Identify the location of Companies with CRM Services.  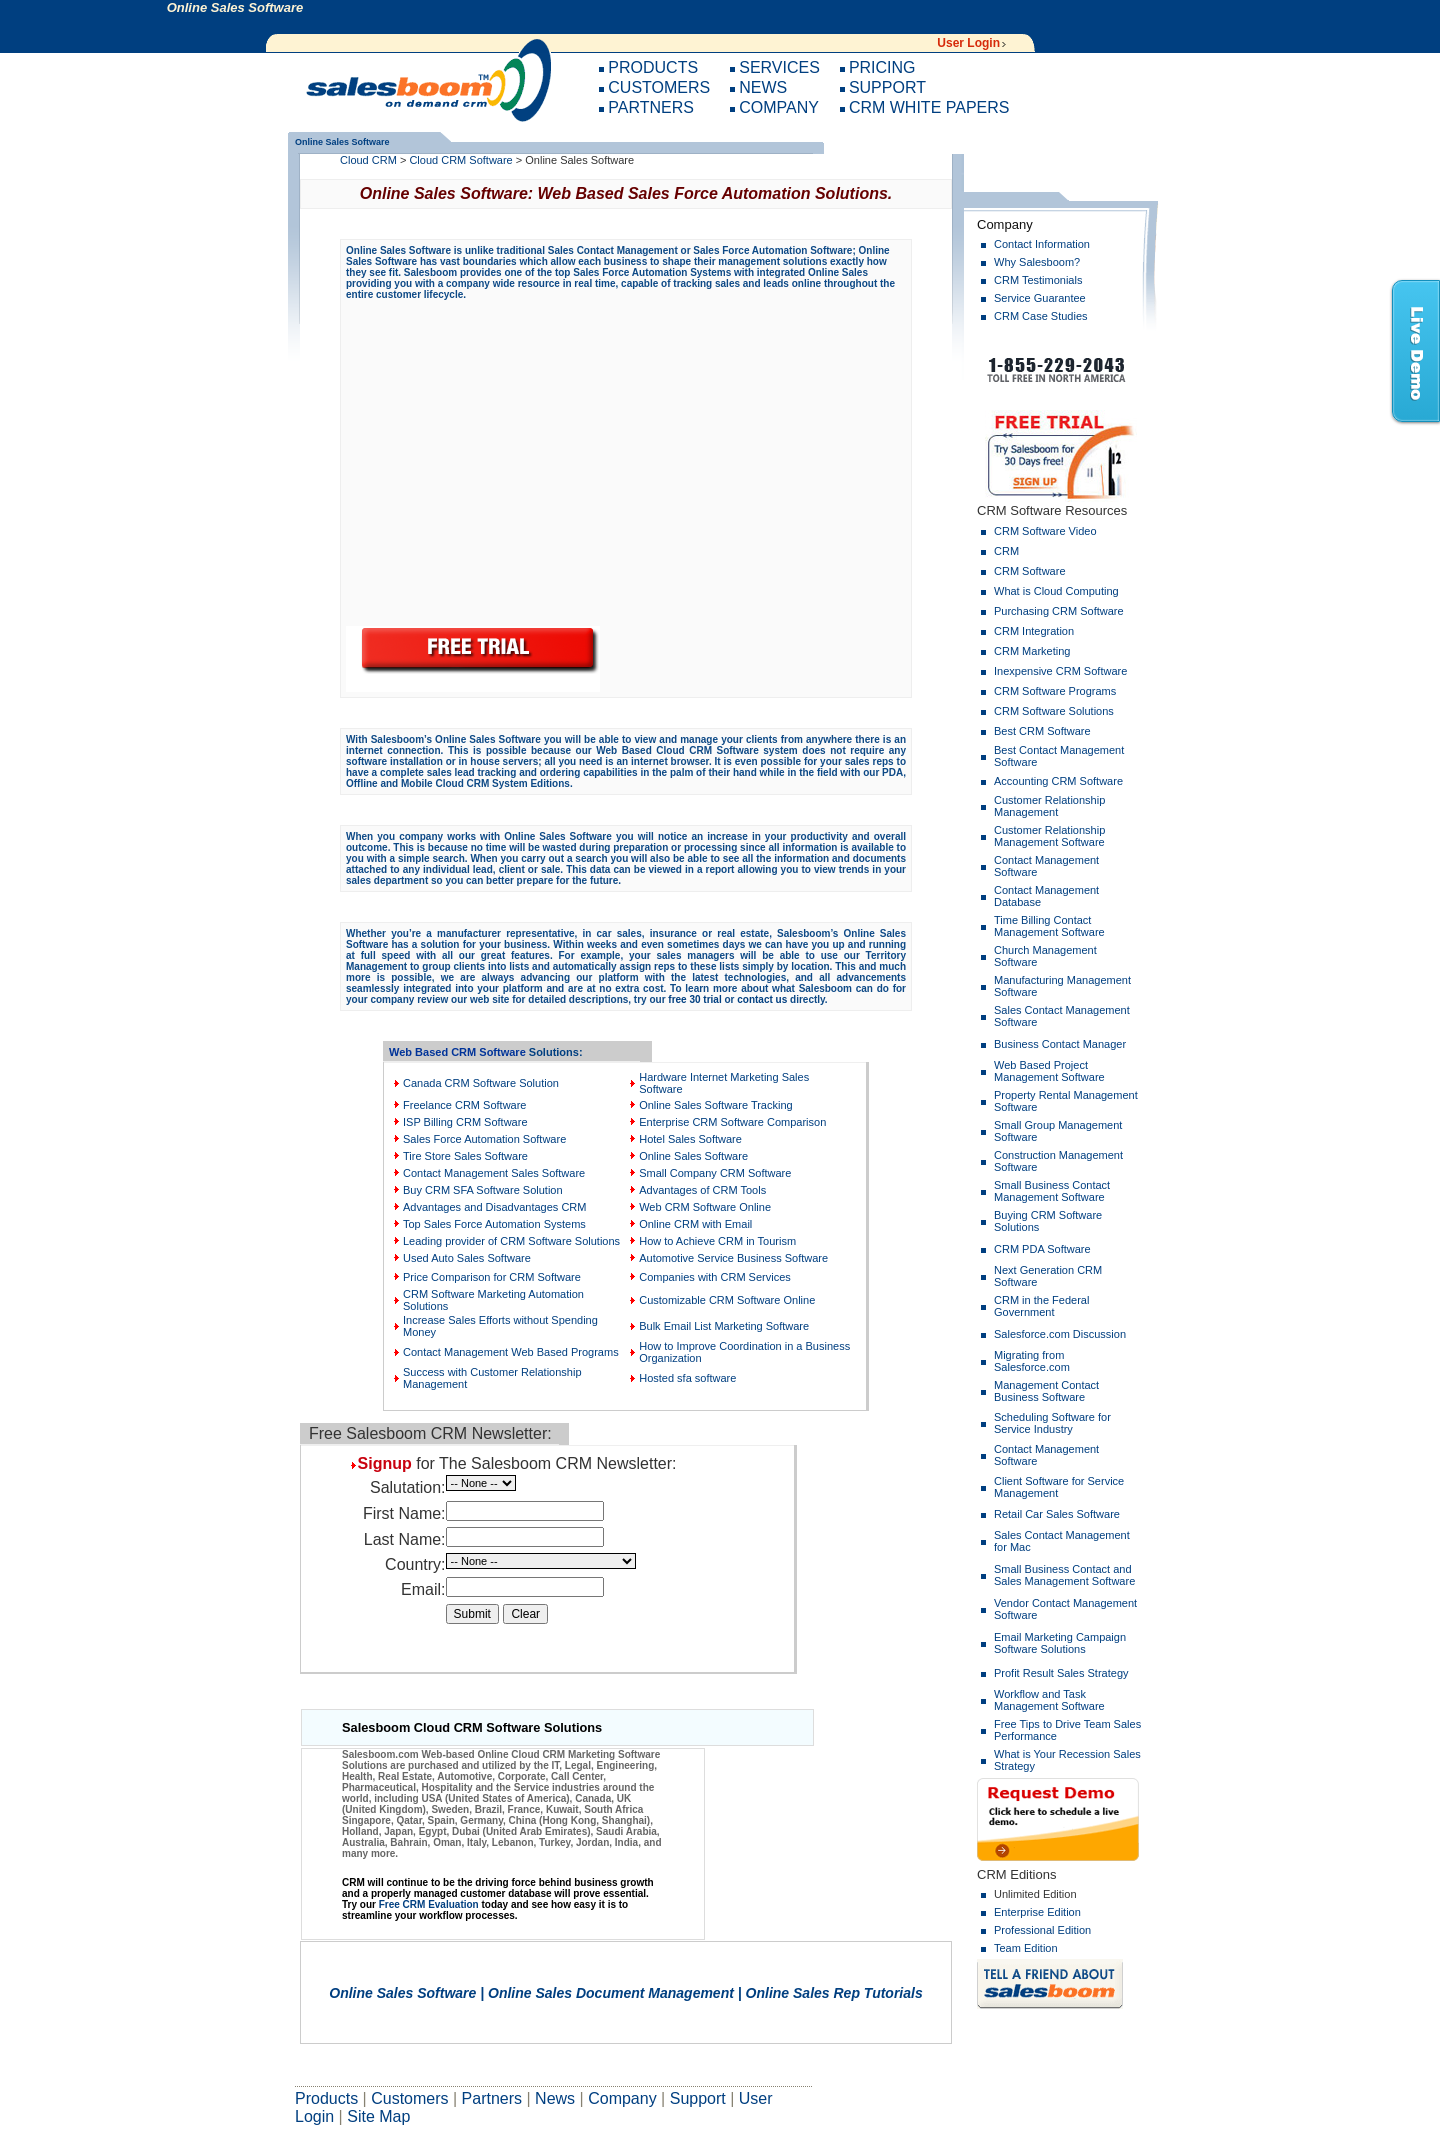
(715, 1277).